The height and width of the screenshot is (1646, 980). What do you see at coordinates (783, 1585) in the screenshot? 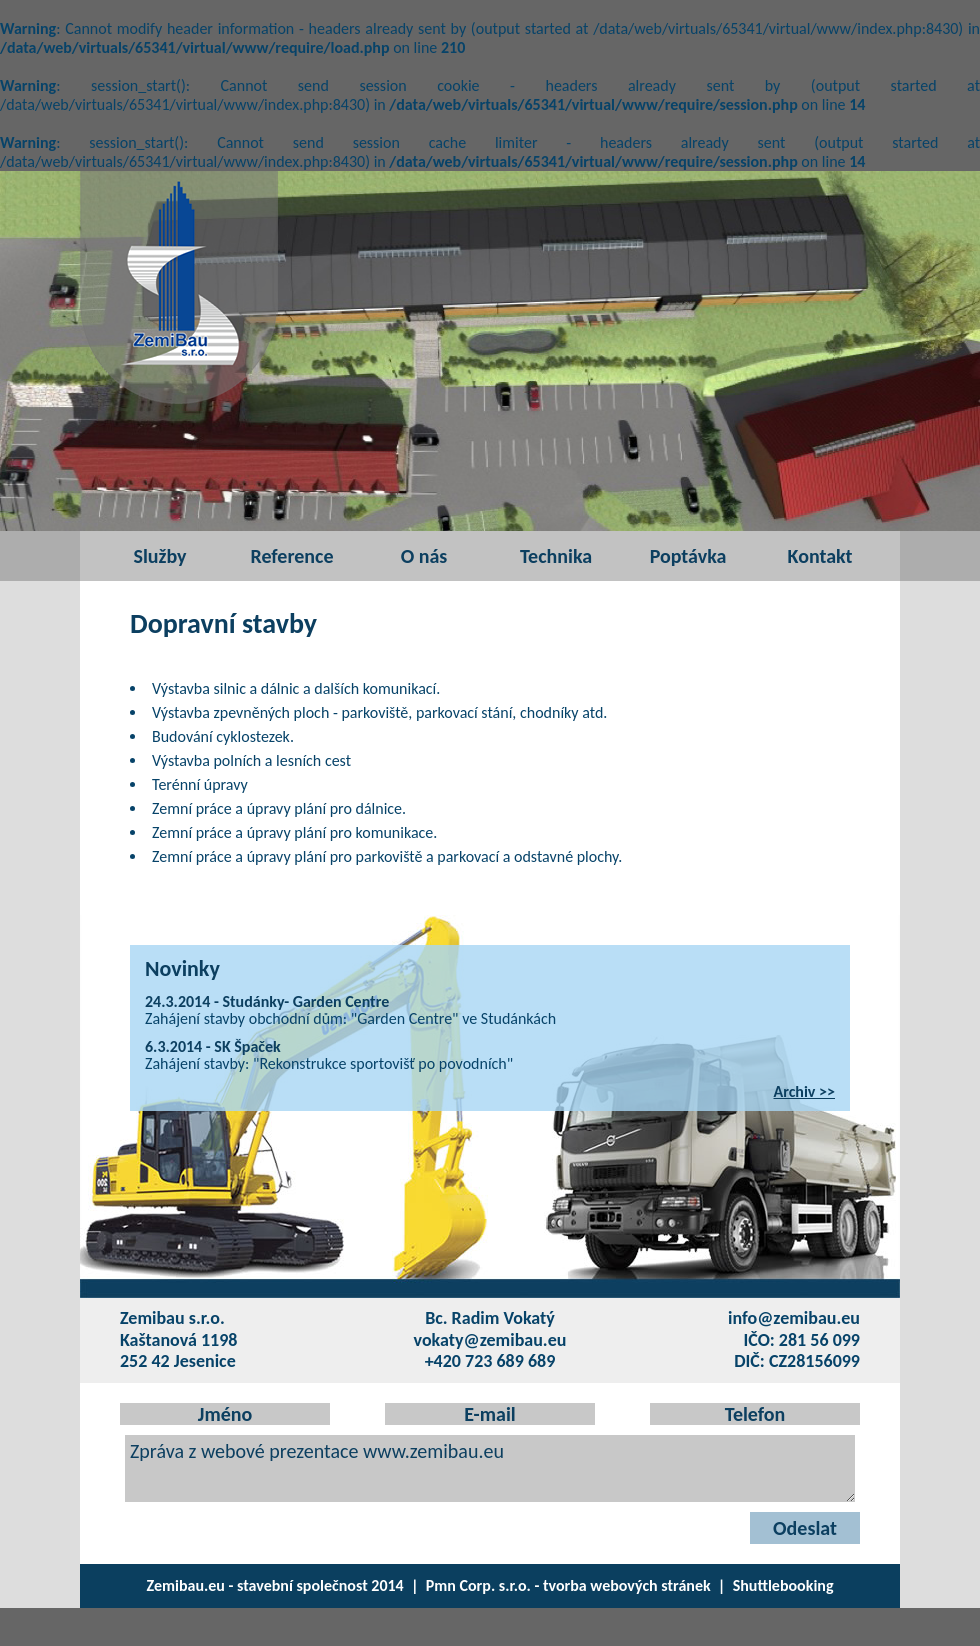
I see `Shuttlebooking` at bounding box center [783, 1585].